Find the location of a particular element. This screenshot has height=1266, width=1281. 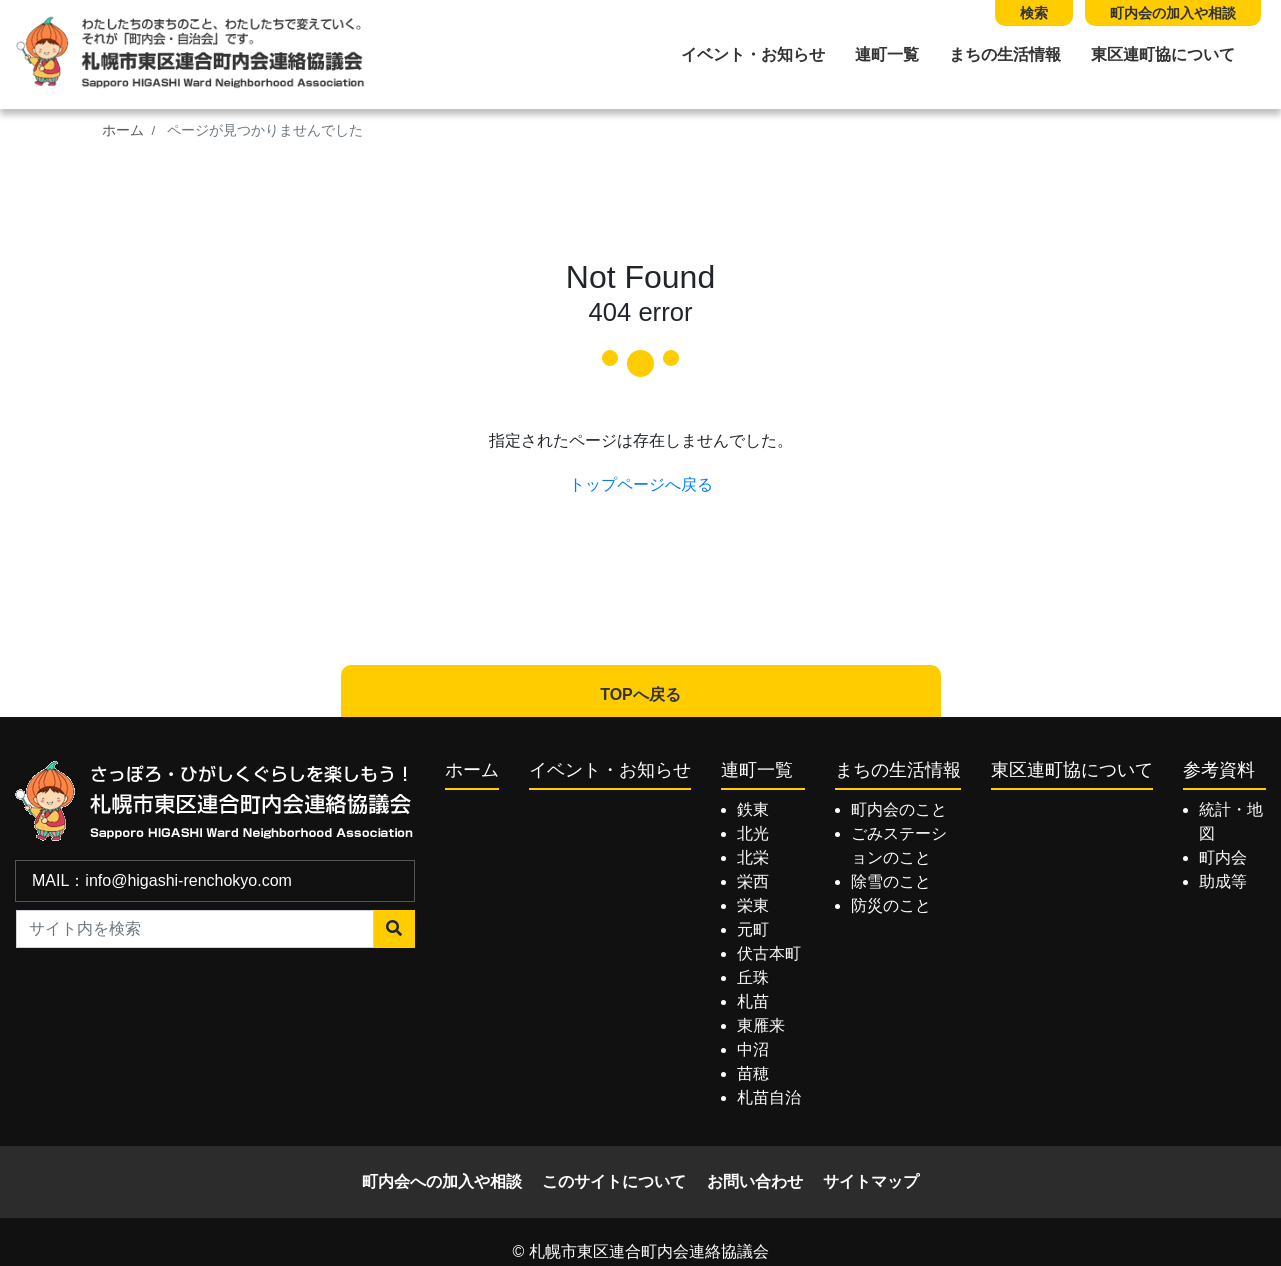

東区連町協について is located at coordinates (1163, 54).